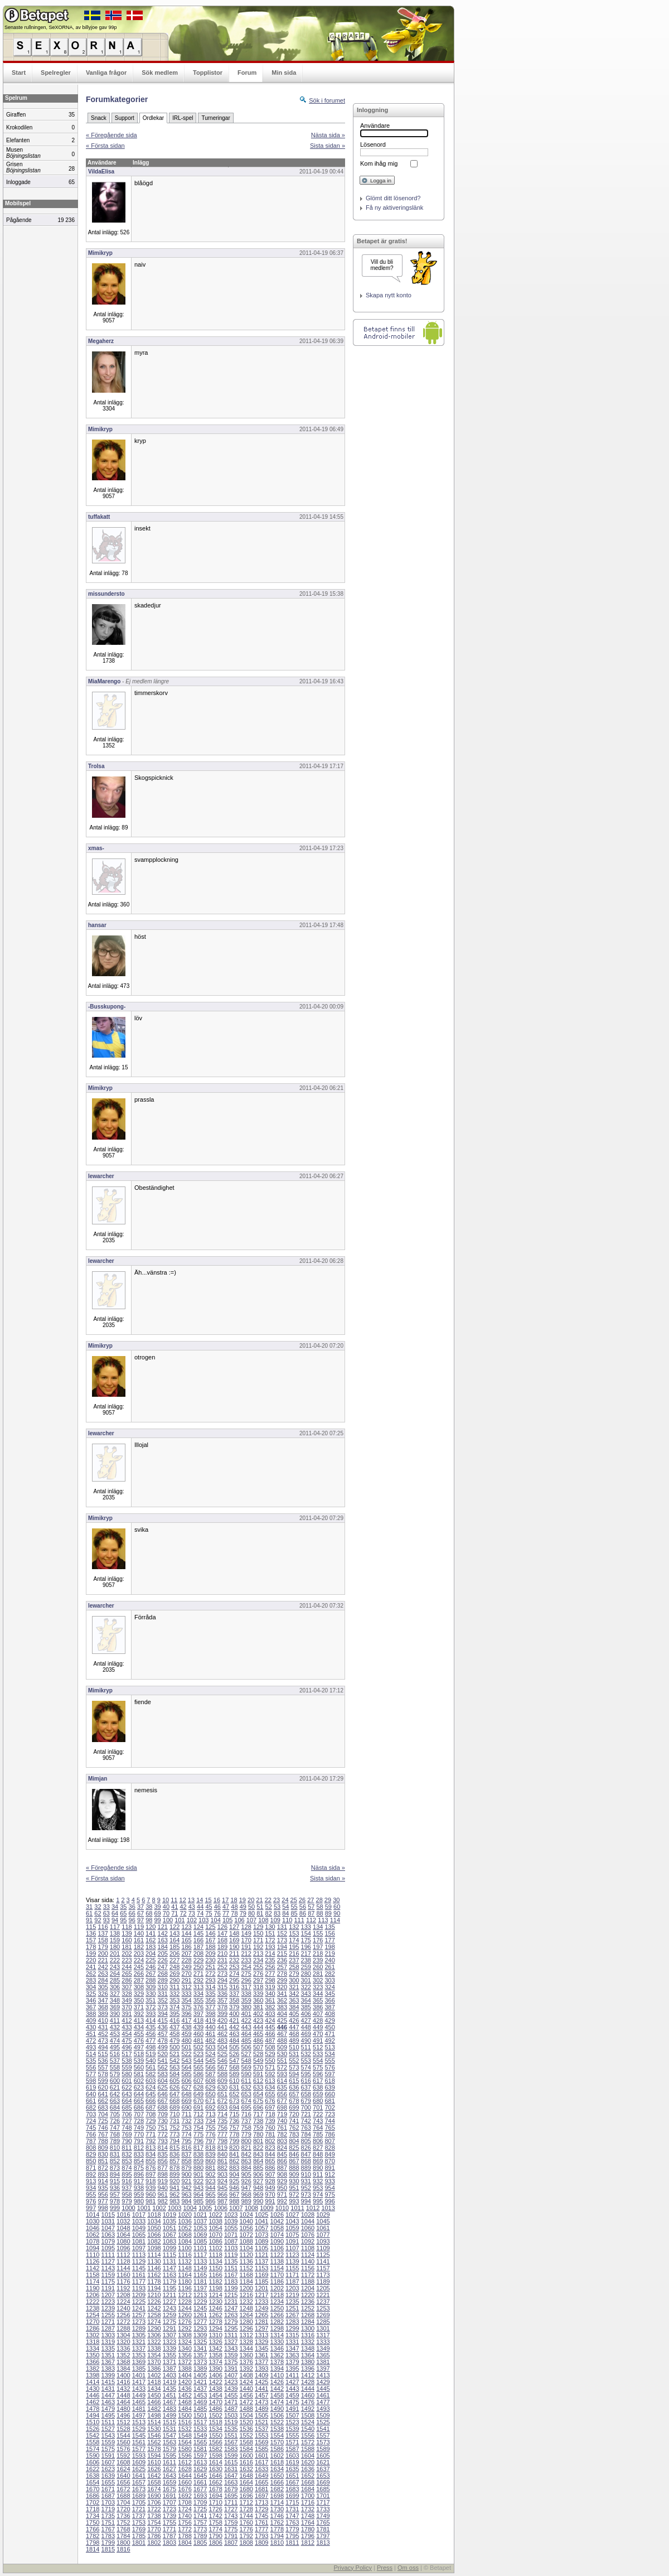  What do you see at coordinates (139, 2261) in the screenshot?
I see `1129` at bounding box center [139, 2261].